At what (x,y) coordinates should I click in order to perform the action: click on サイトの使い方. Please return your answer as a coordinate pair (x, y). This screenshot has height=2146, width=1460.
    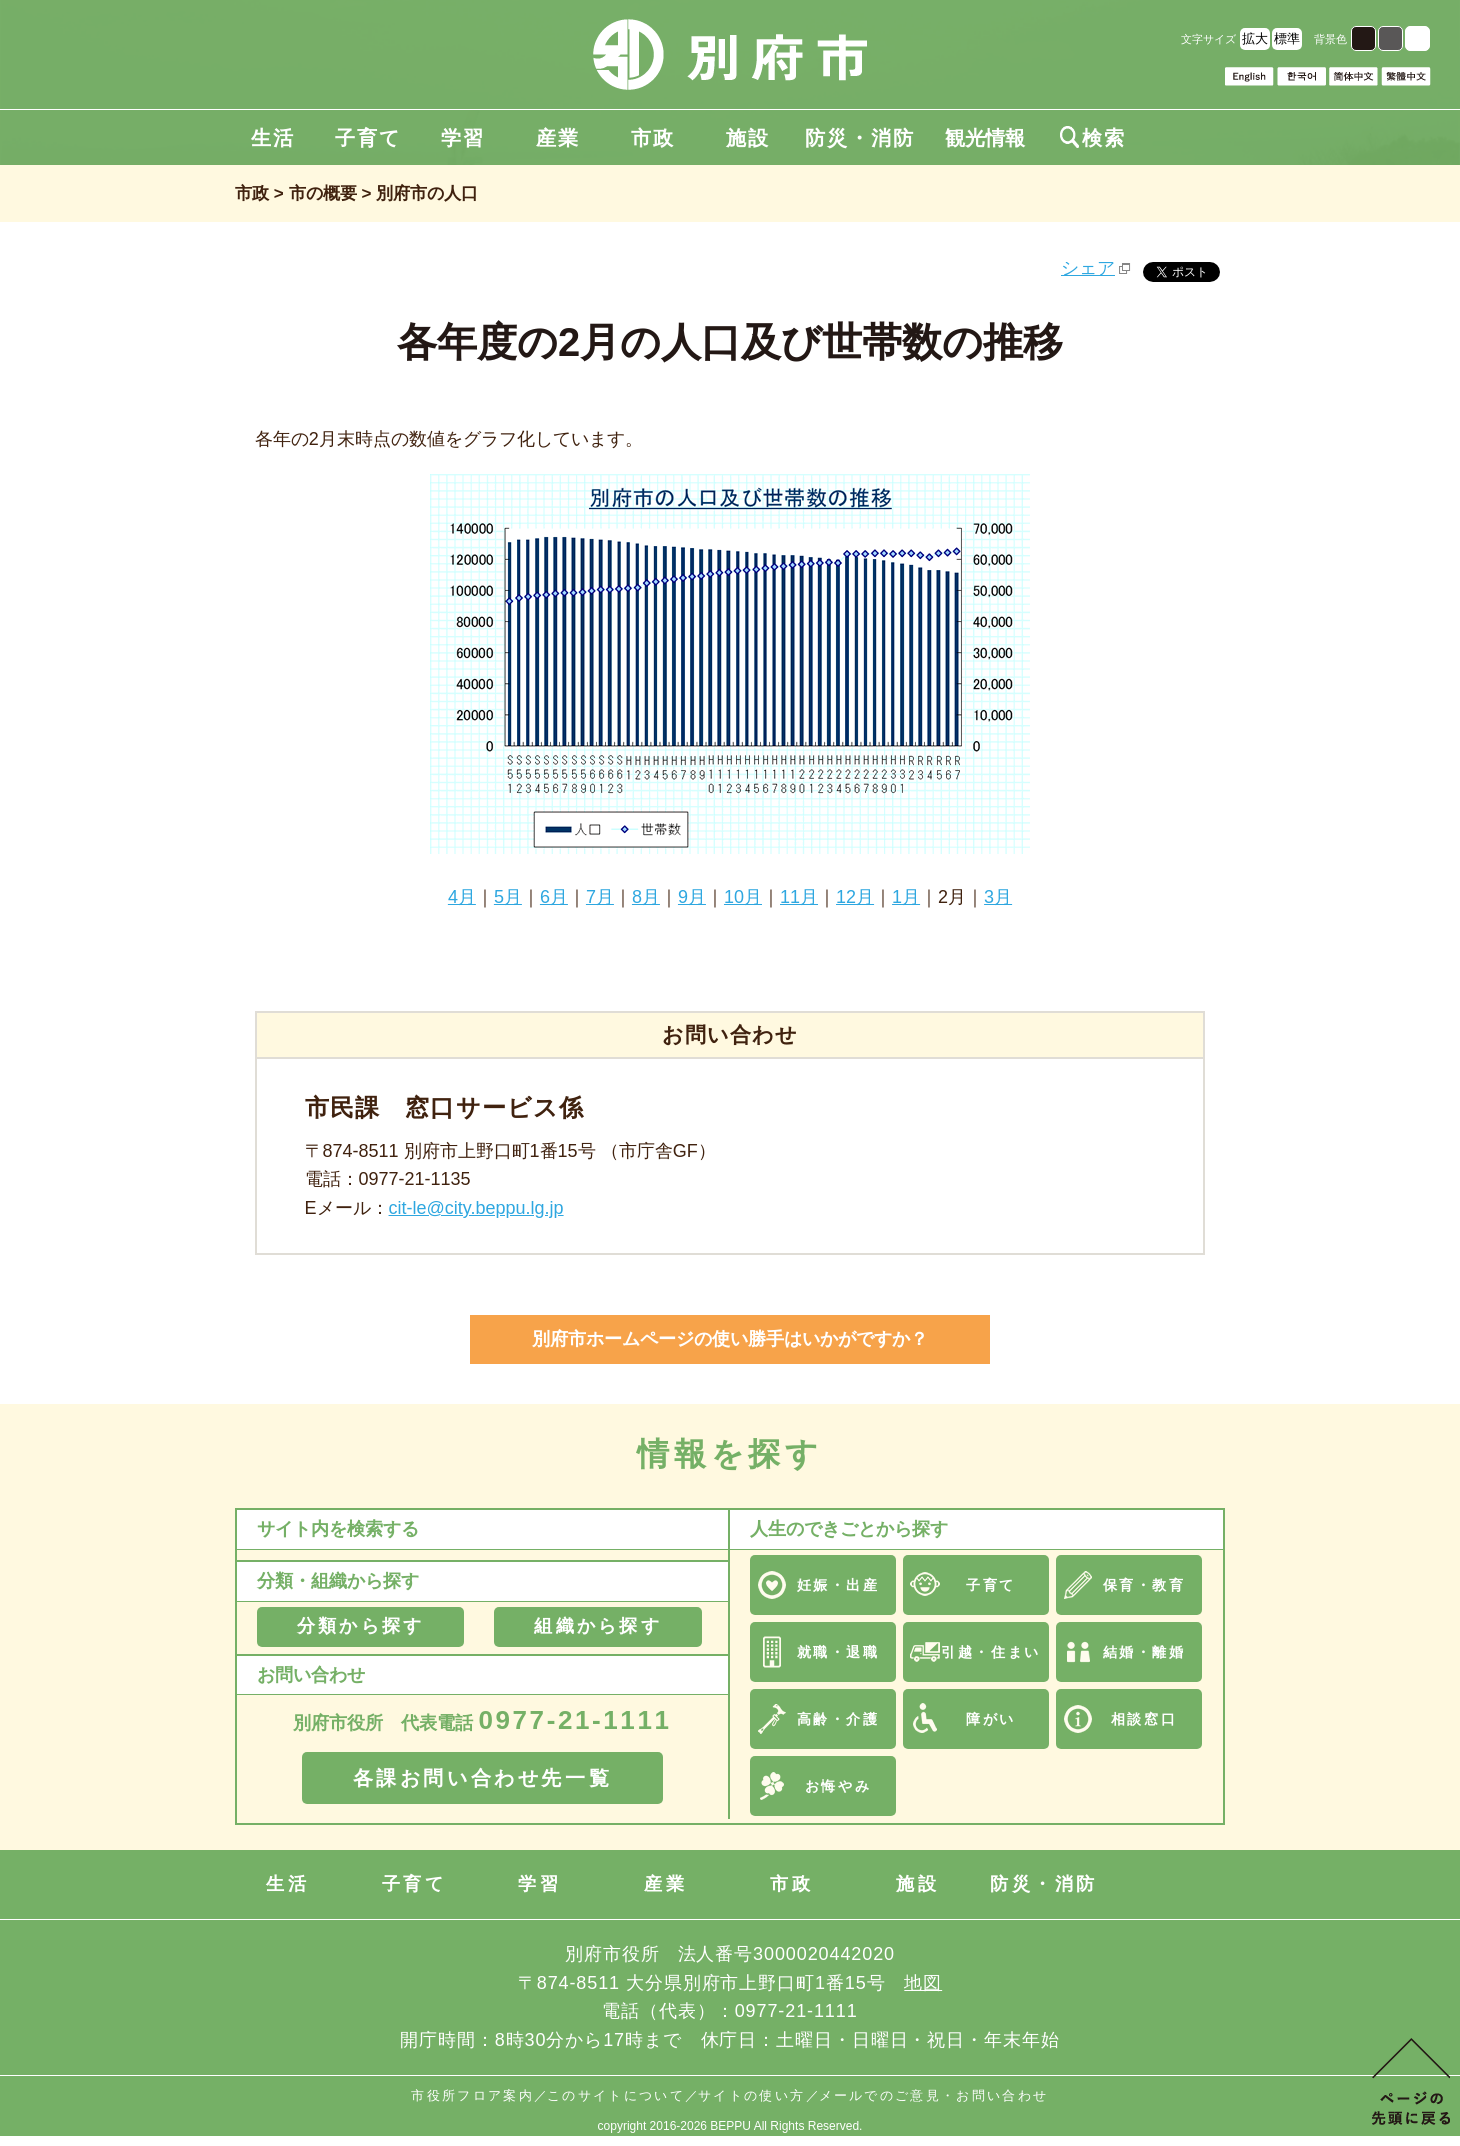
    Looking at the image, I should click on (751, 2095).